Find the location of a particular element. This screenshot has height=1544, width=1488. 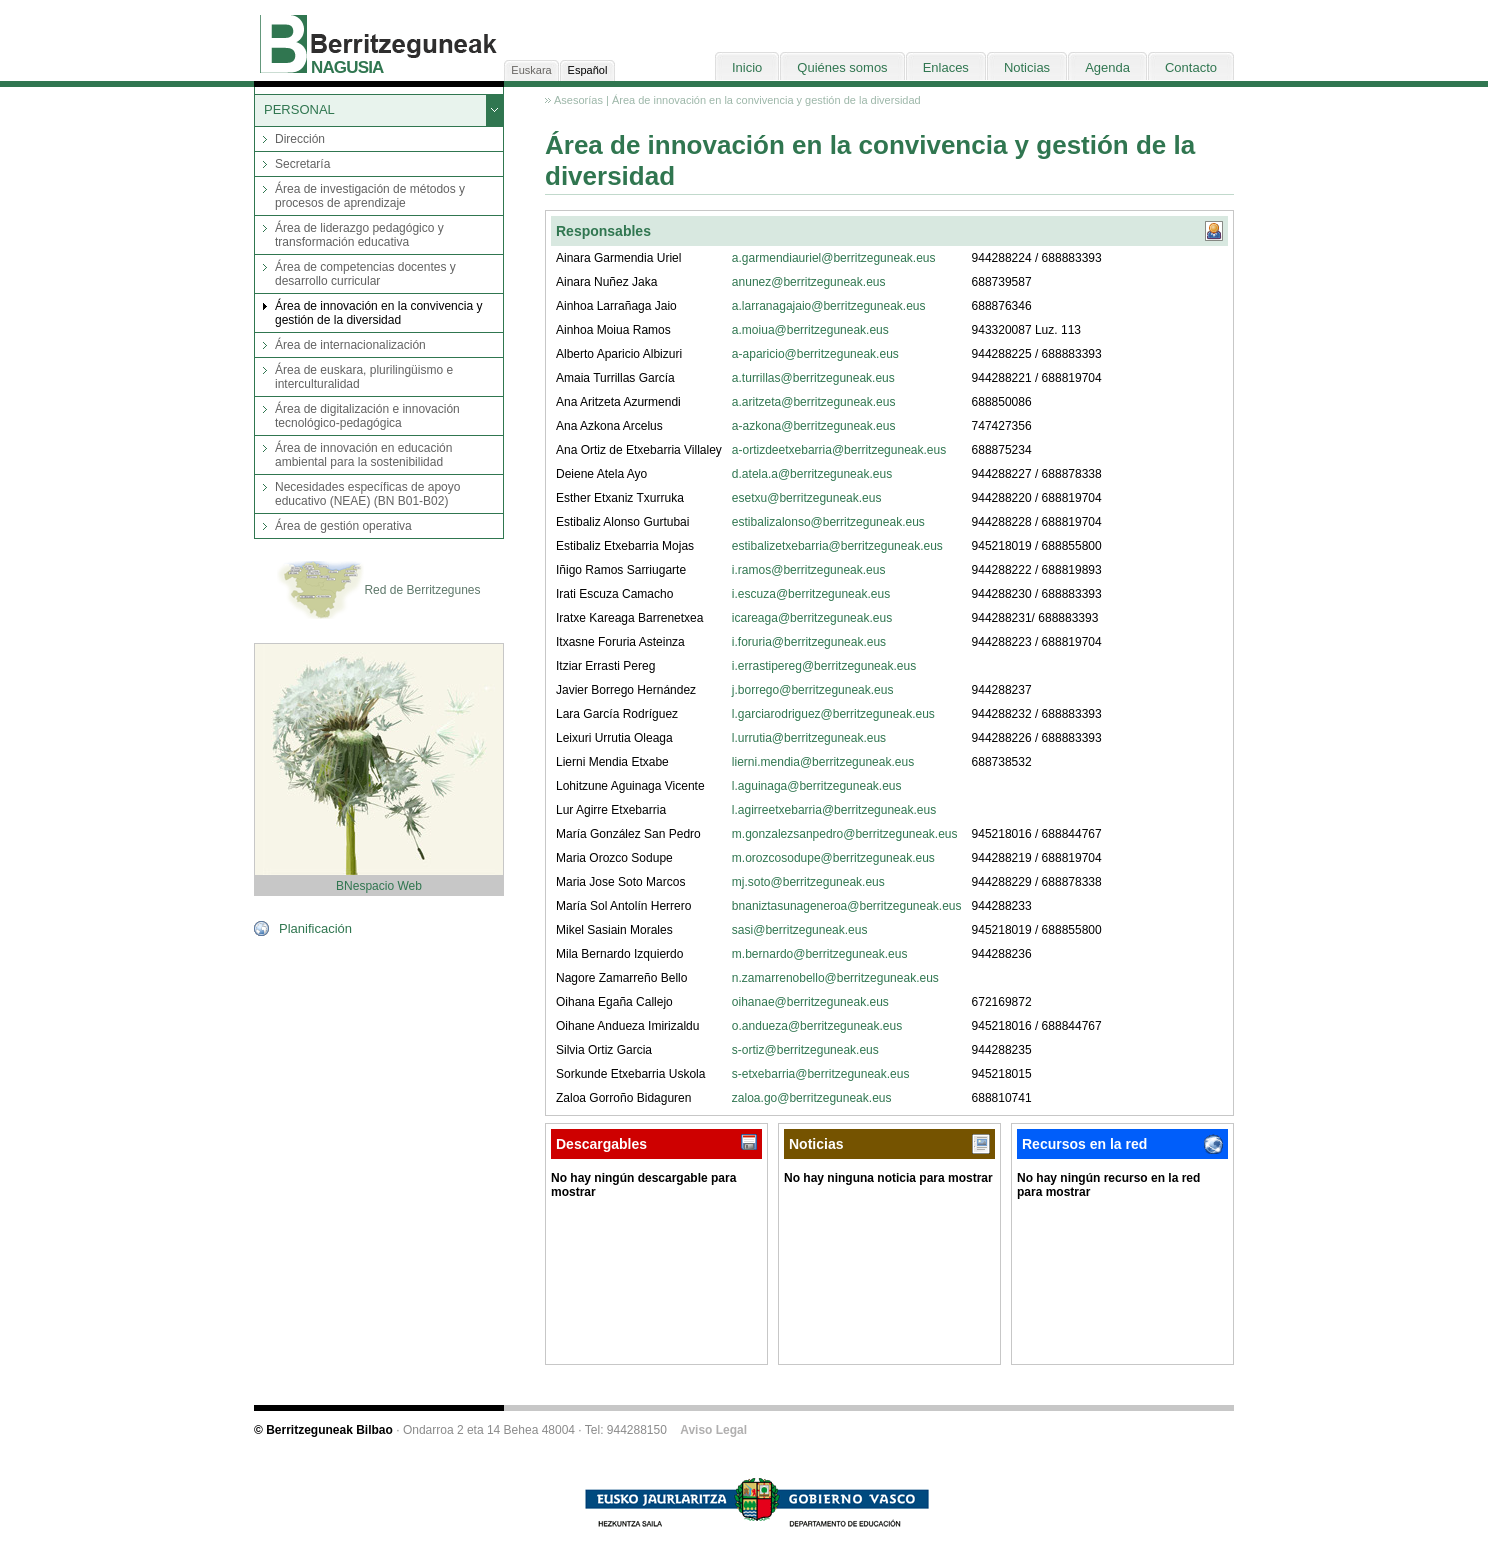

a.aritzeta@berritzeguneak.eus is located at coordinates (814, 402).